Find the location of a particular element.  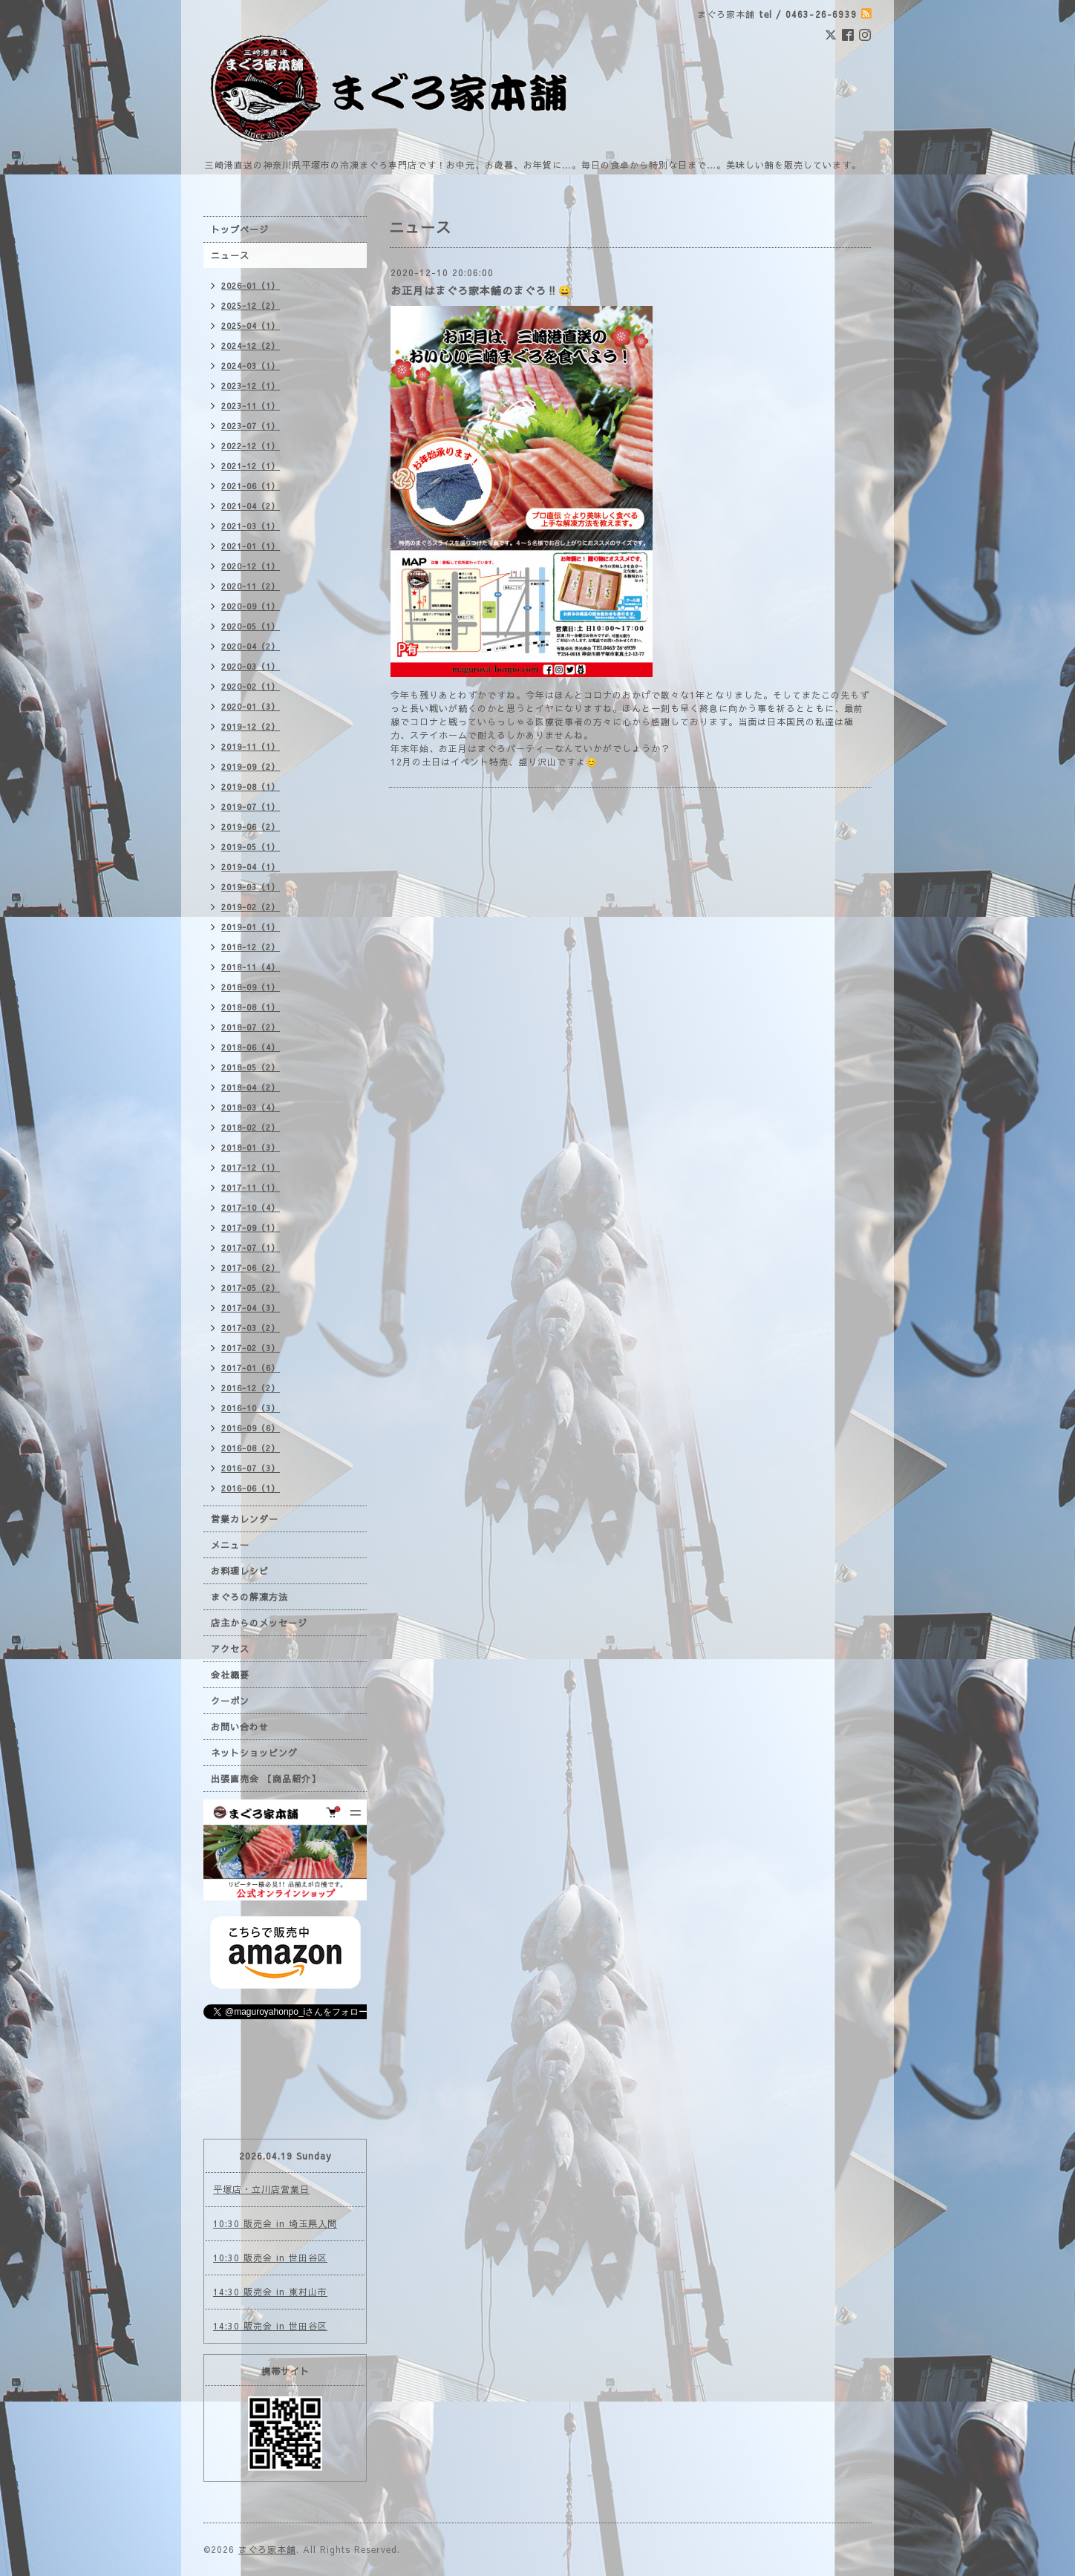

2019-01（1） is located at coordinates (250, 926).